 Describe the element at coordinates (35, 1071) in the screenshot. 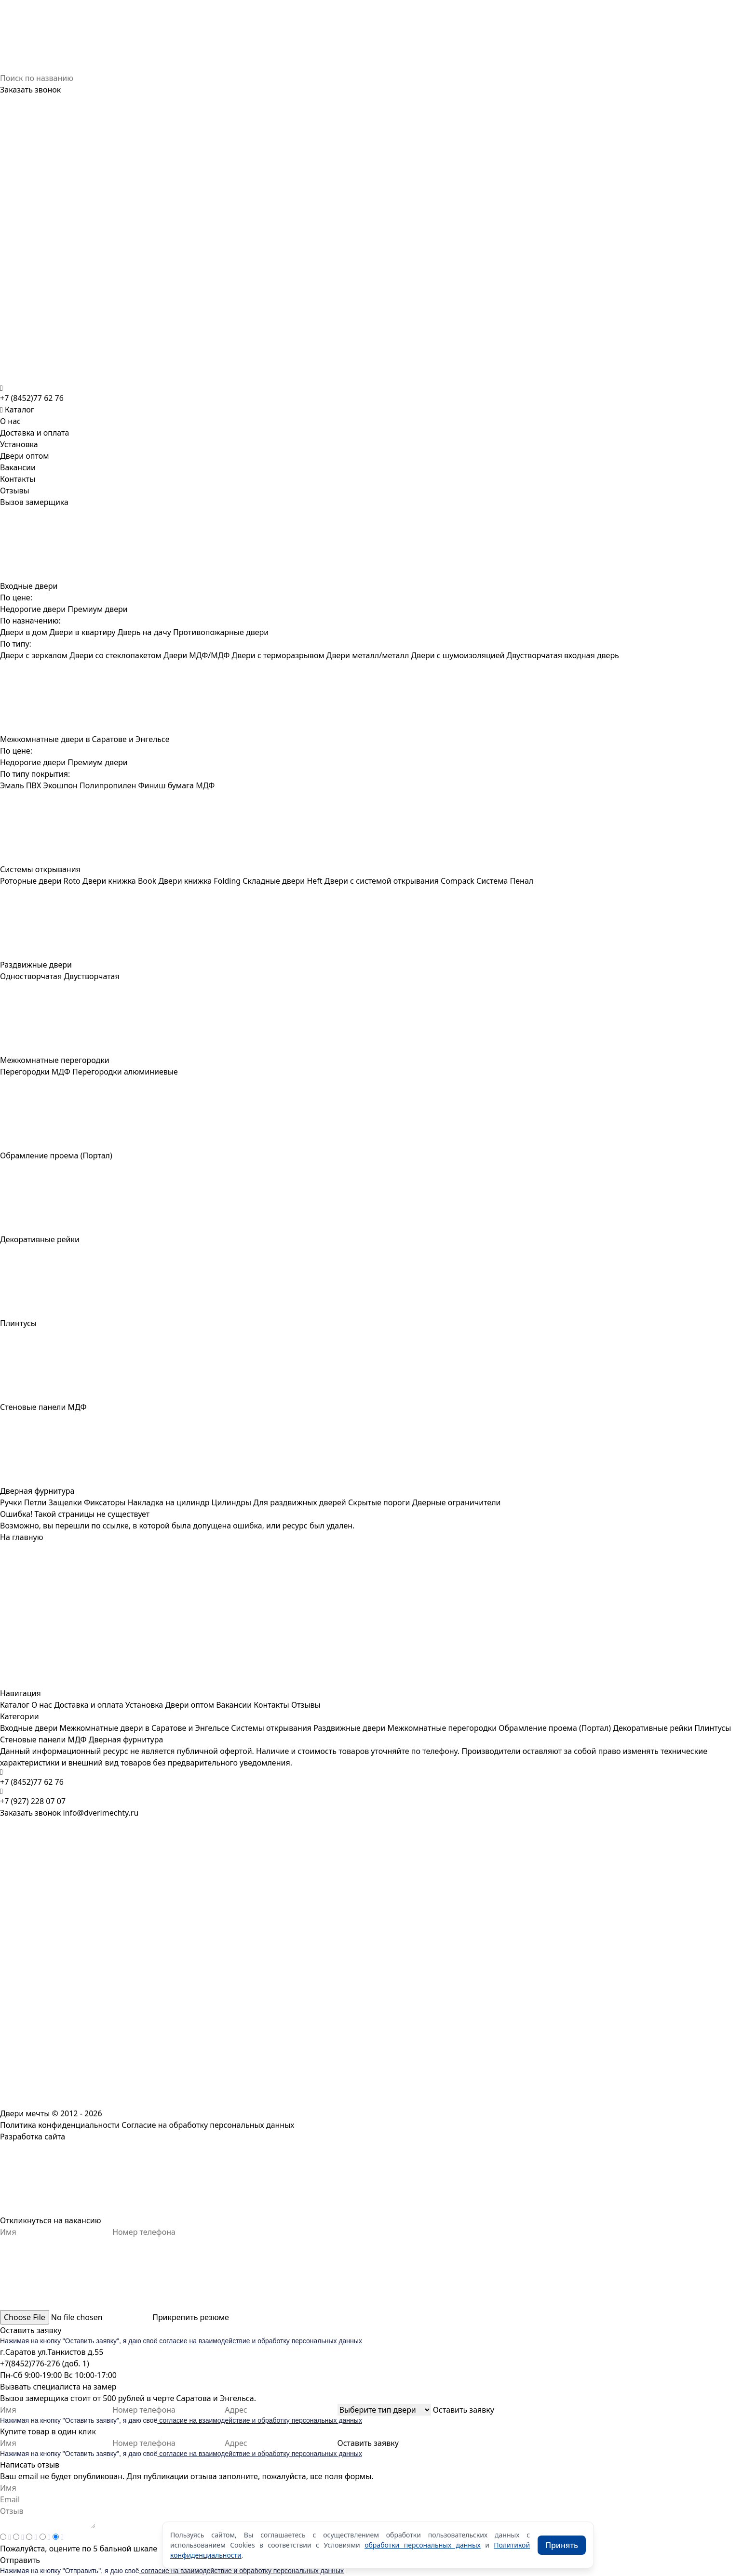

I see `Перегородки МДФ` at that location.